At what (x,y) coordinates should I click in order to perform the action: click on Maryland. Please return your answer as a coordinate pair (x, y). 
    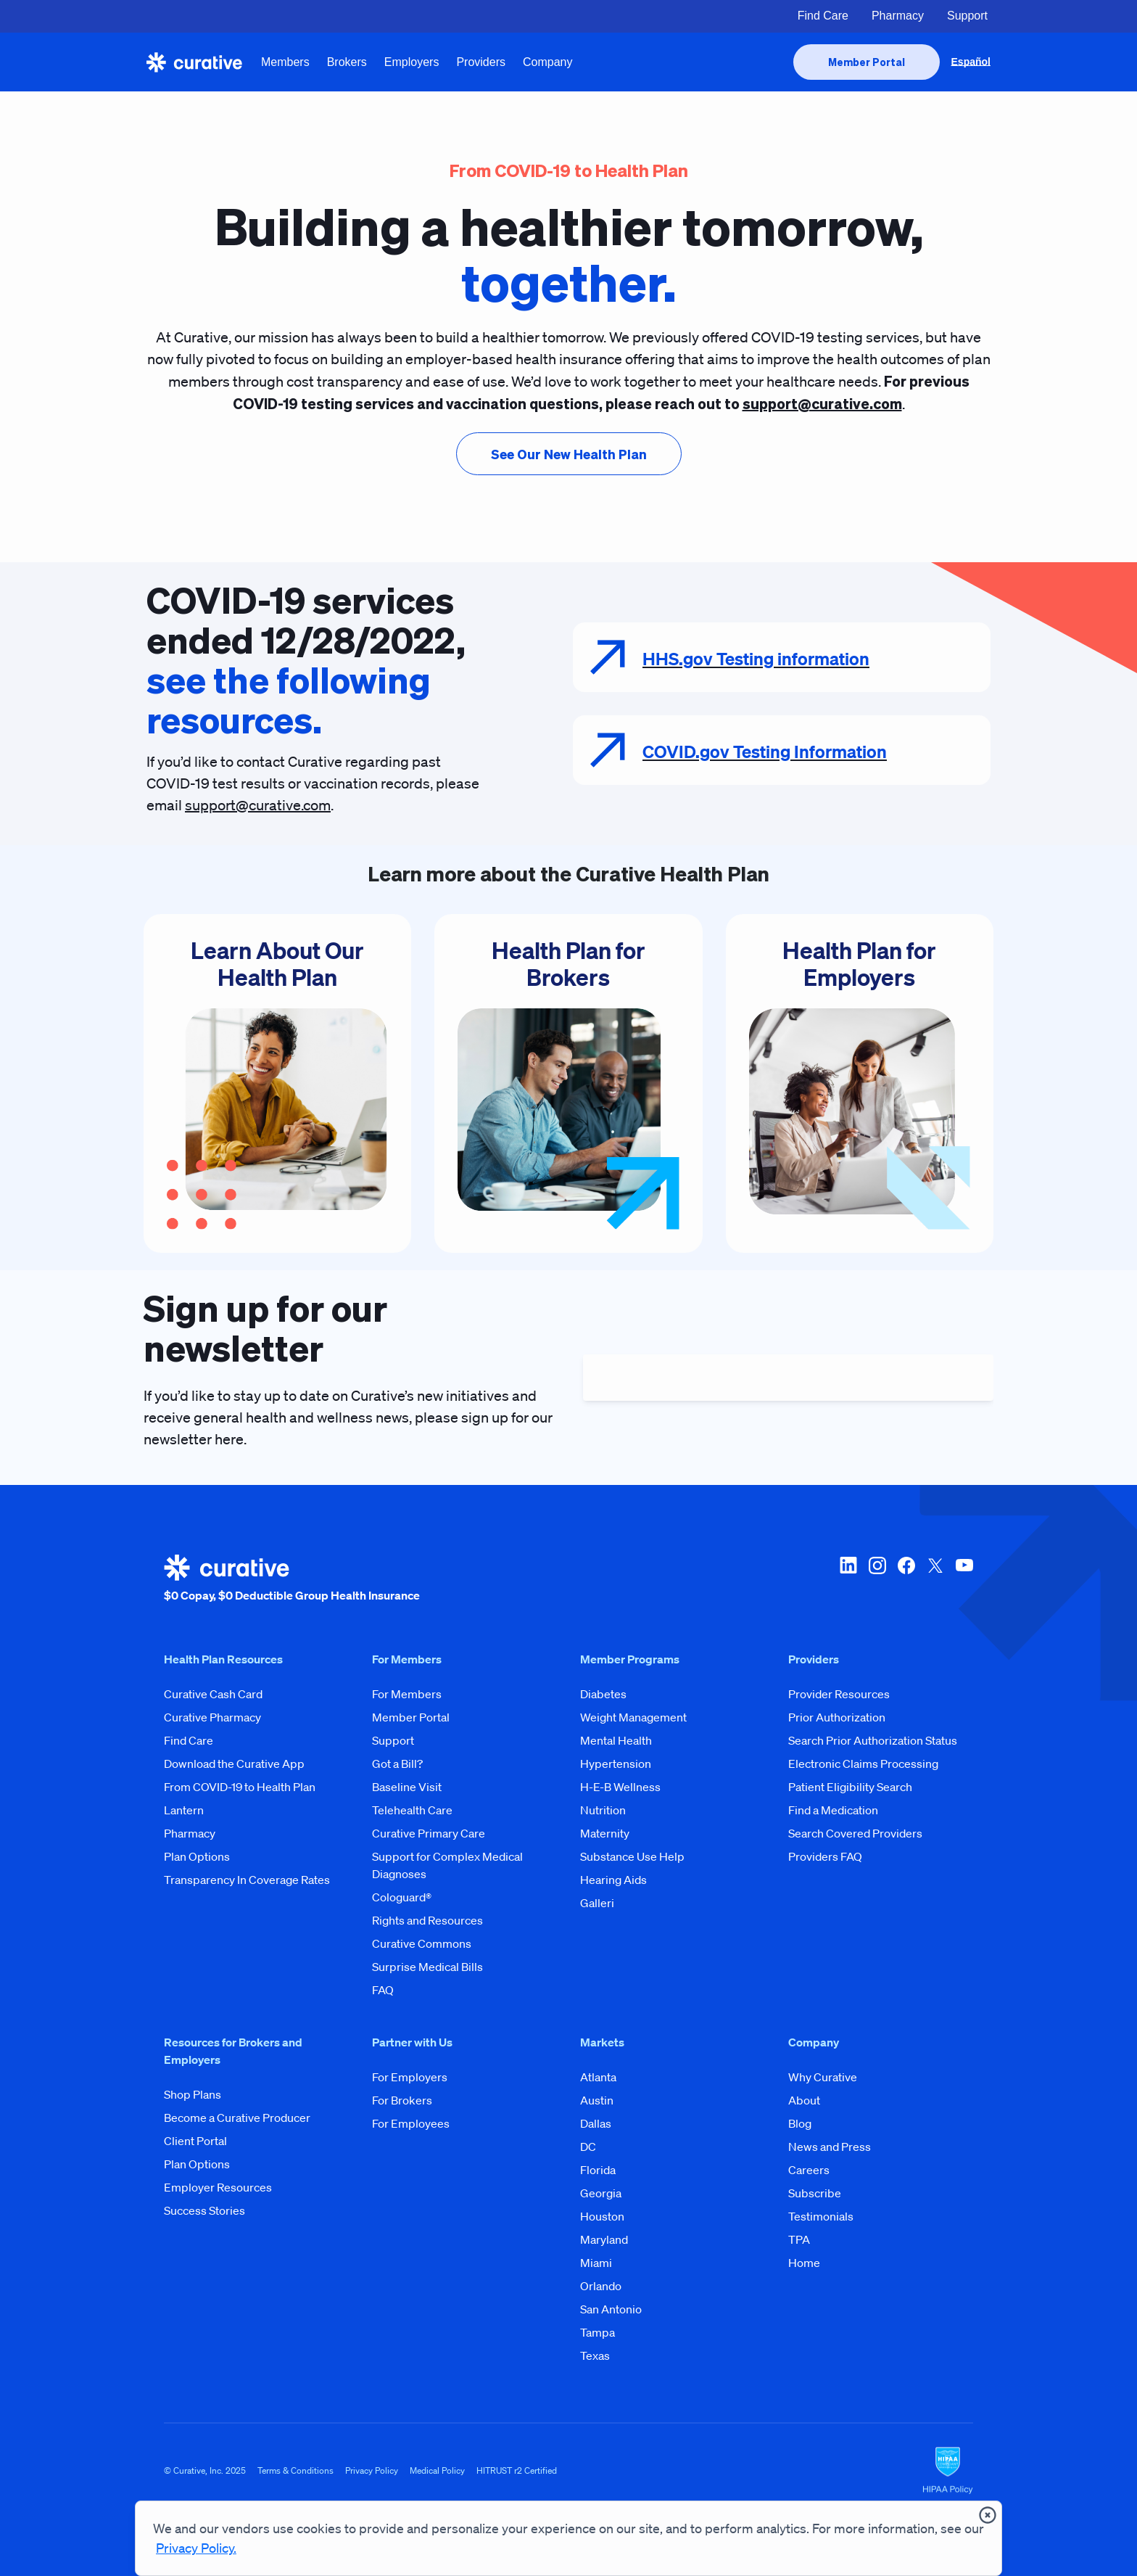
    Looking at the image, I should click on (604, 2239).